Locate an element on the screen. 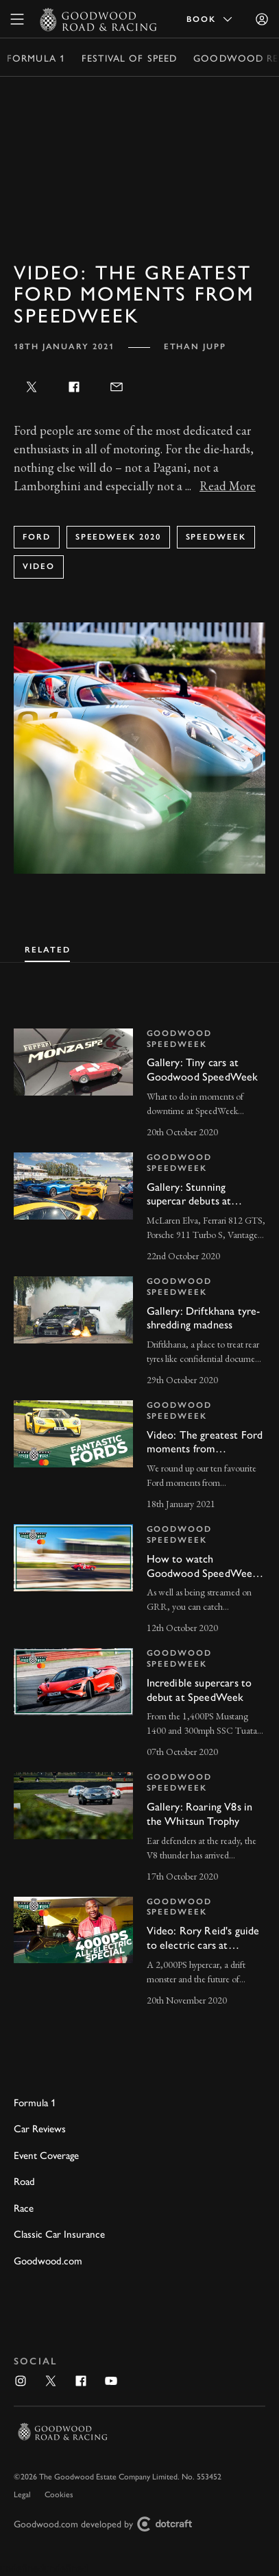 This screenshot has height=2576, width=279. Cookies is located at coordinates (59, 2494).